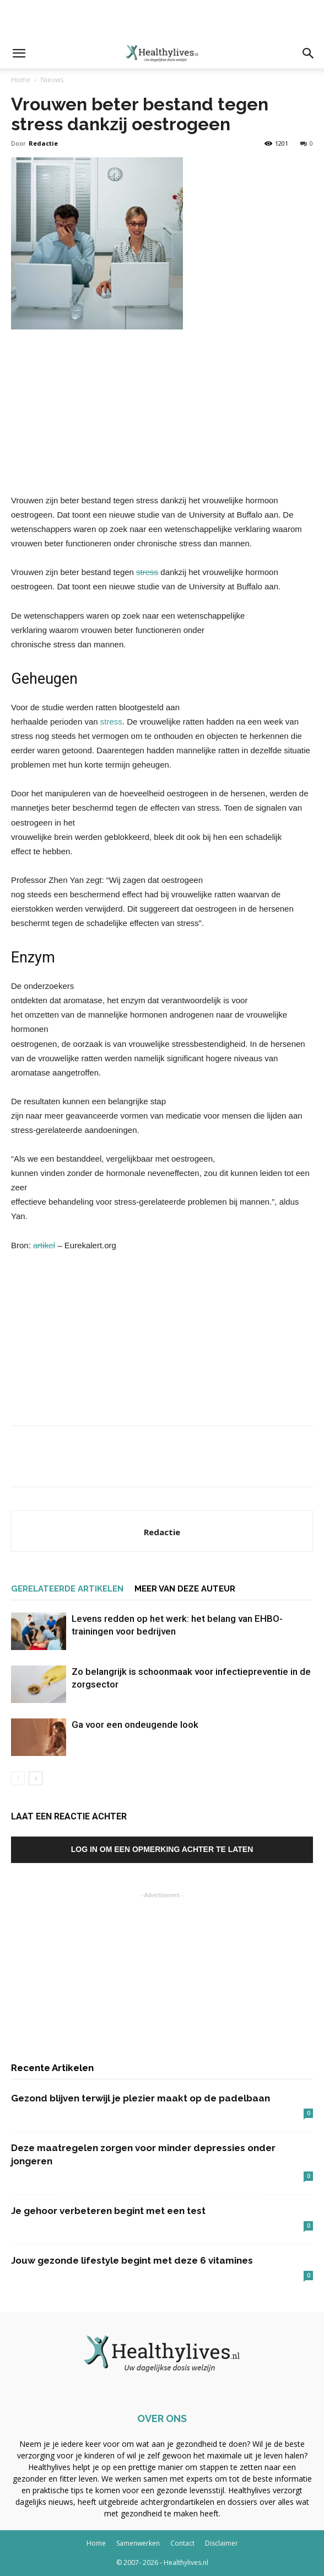 The height and width of the screenshot is (2576, 324). I want to click on Ga voor een ondeugende look, so click(135, 1724).